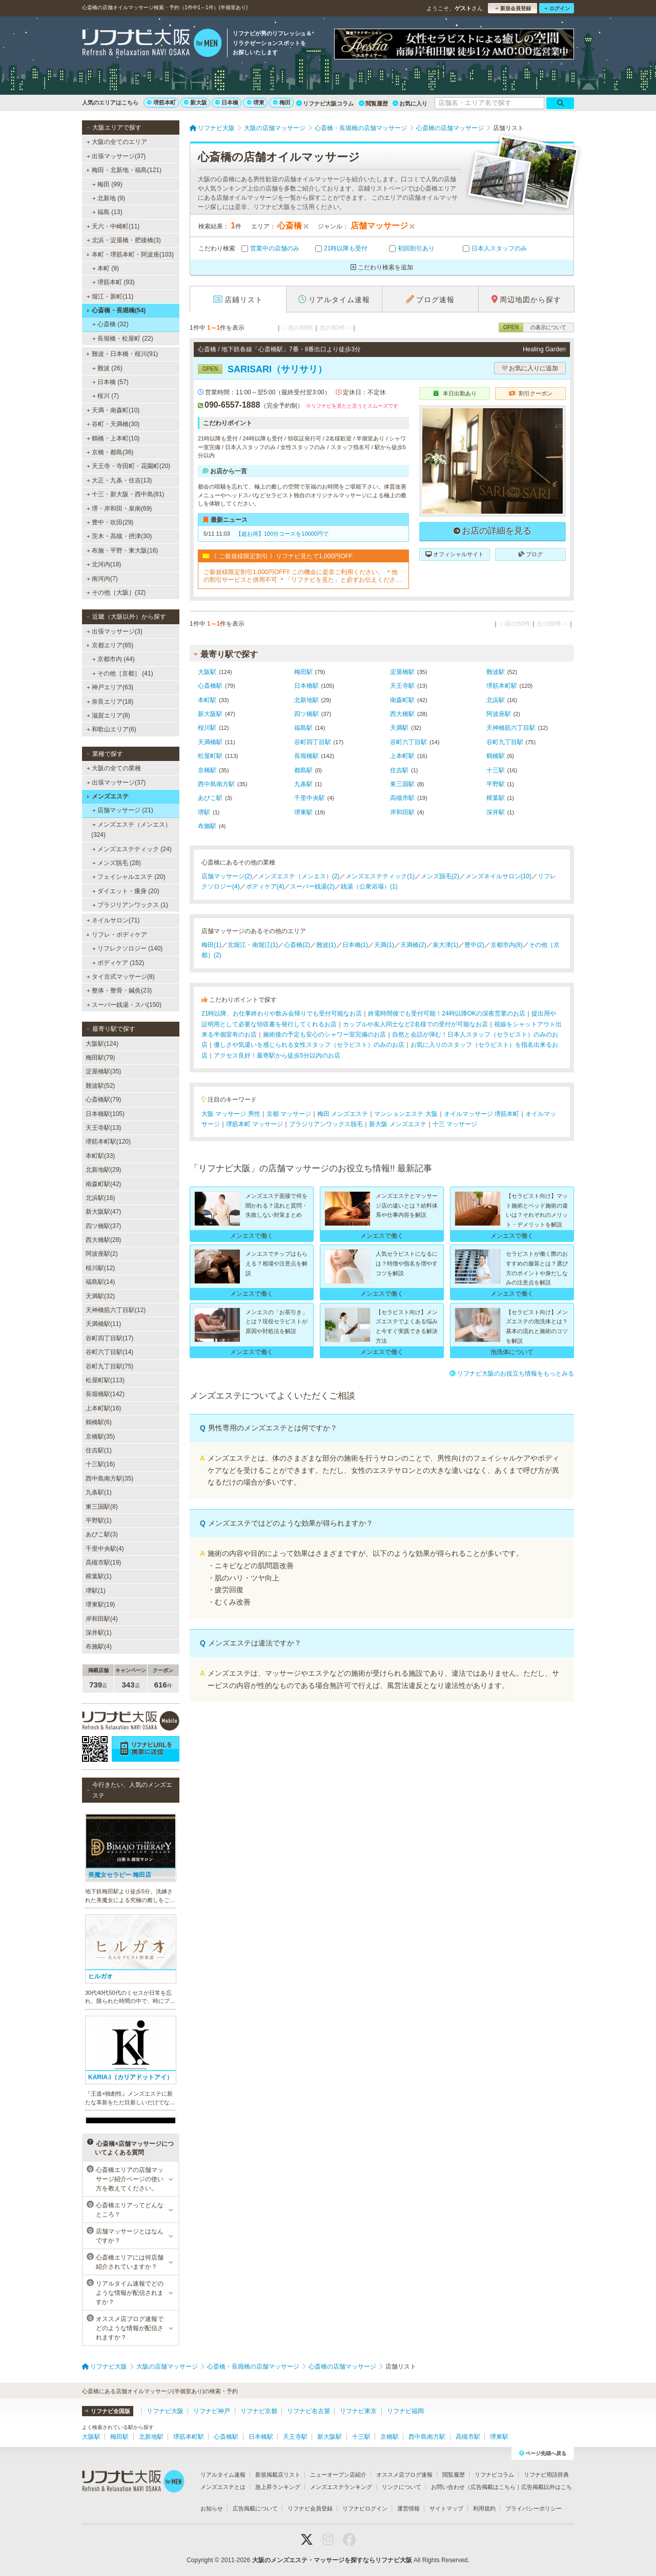 This screenshot has height=2576, width=656. What do you see at coordinates (103, 1099) in the screenshot?
I see `心斎橋駅(79)` at bounding box center [103, 1099].